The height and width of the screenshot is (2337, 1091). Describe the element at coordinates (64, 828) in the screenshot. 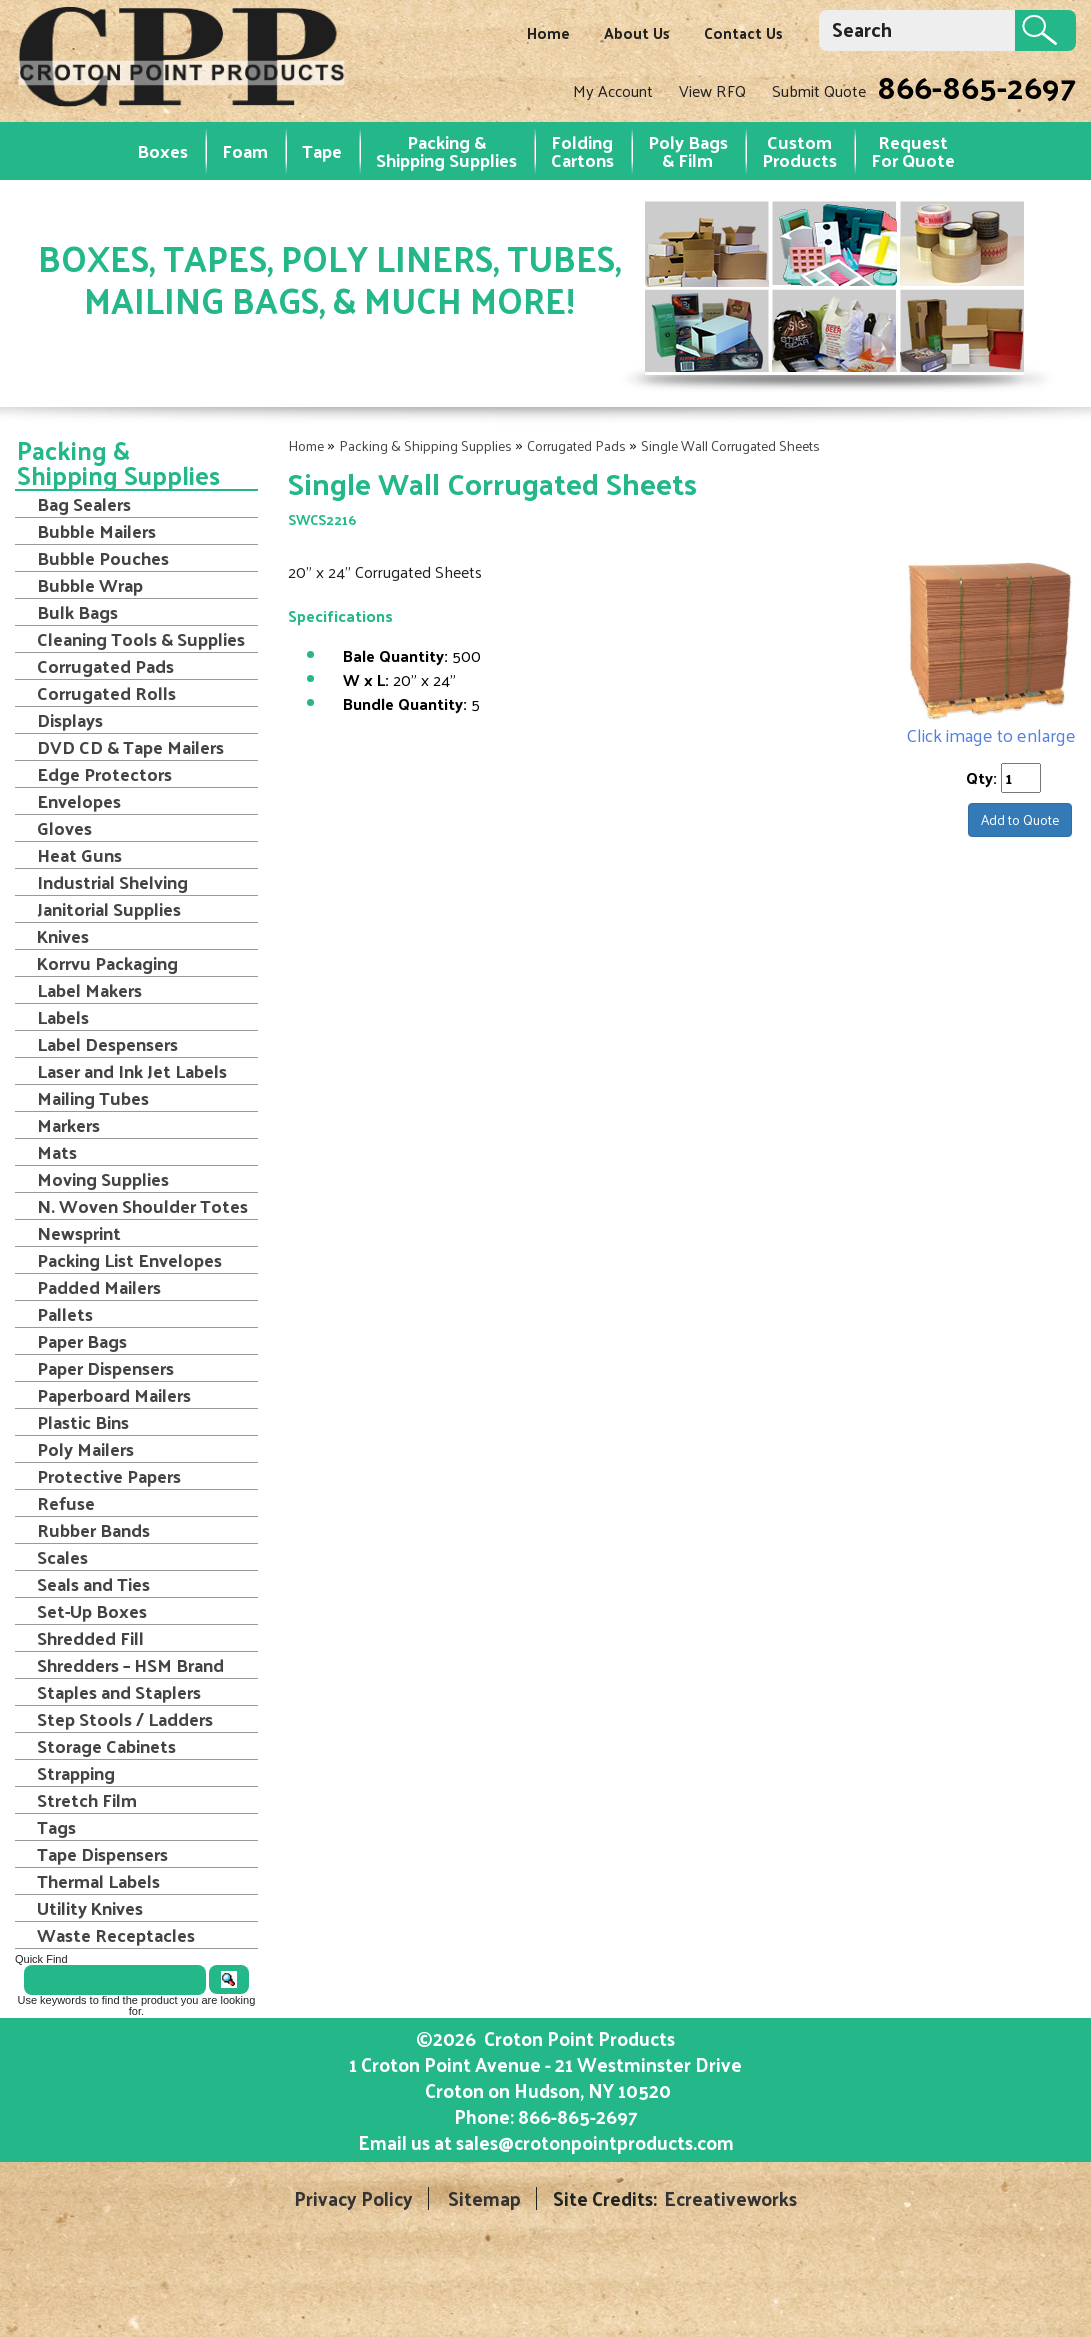

I see `Gloves` at that location.